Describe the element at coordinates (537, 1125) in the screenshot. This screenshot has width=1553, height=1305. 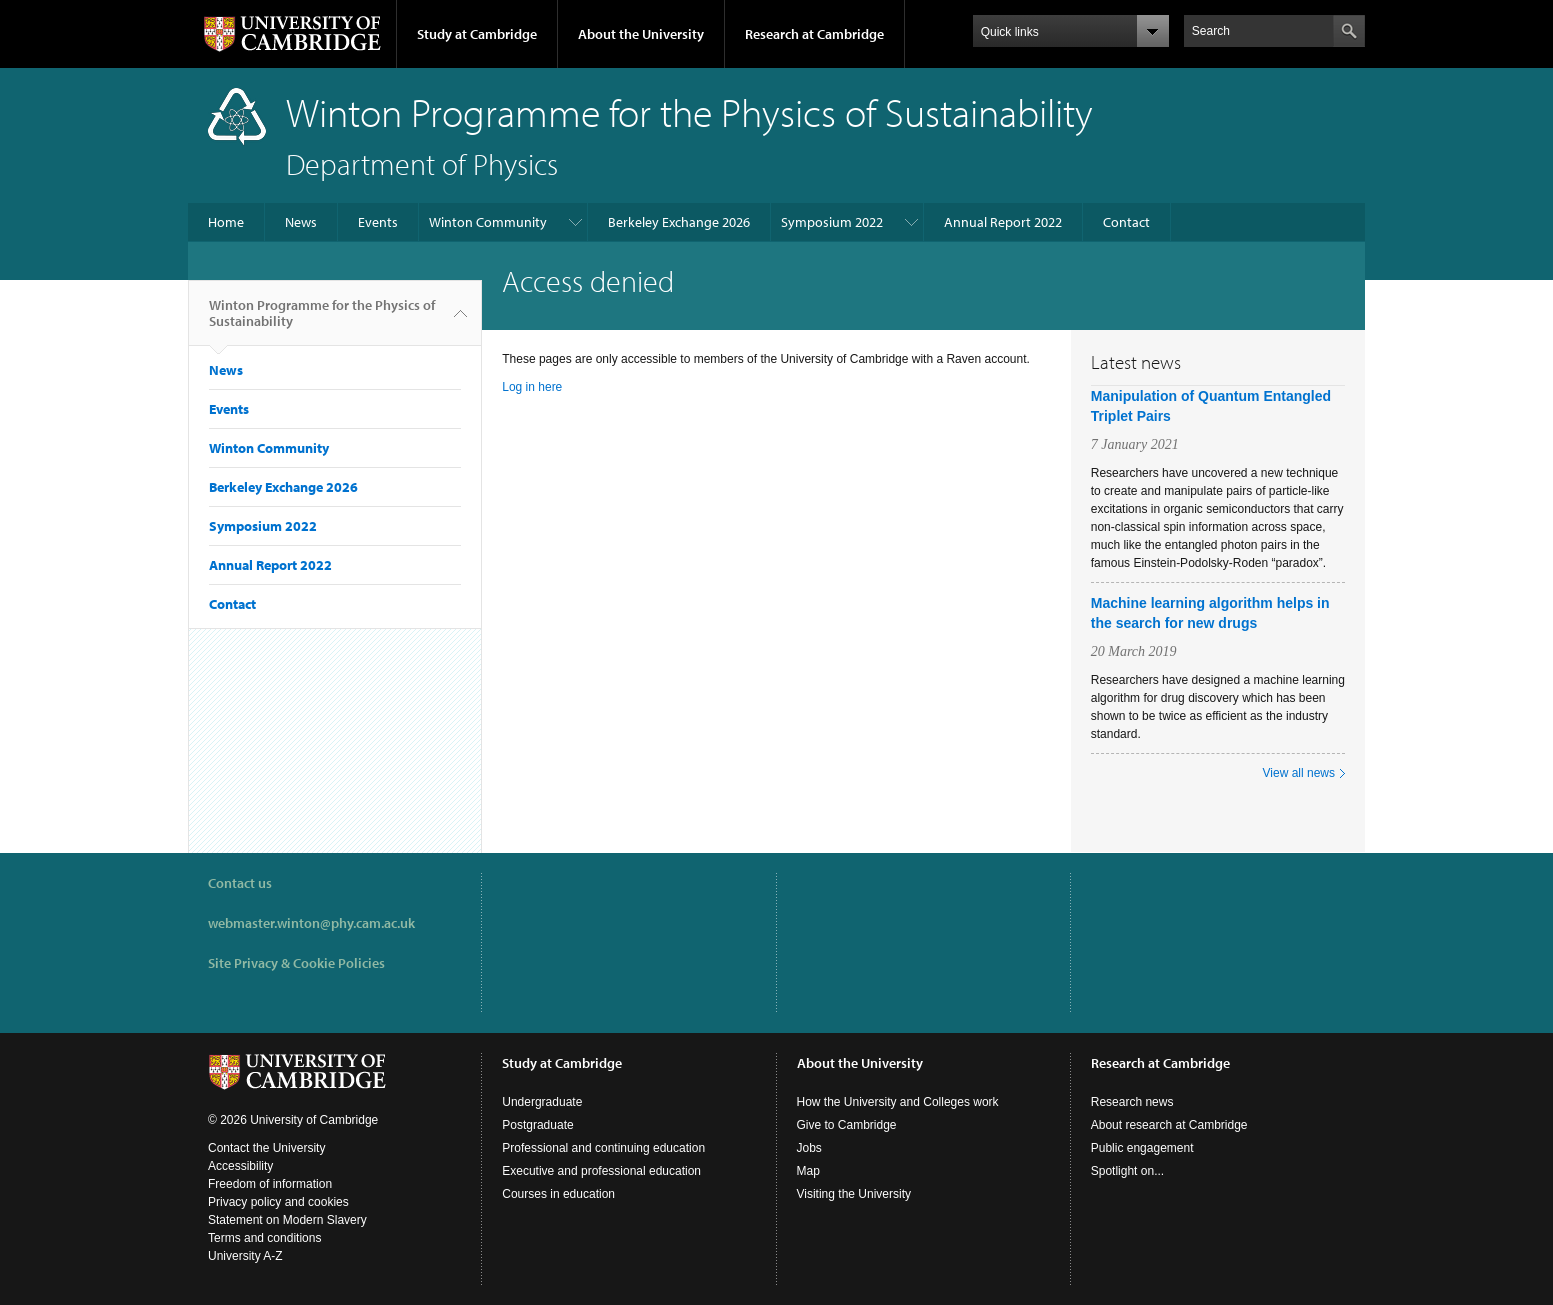
I see `Postgraduate` at that location.